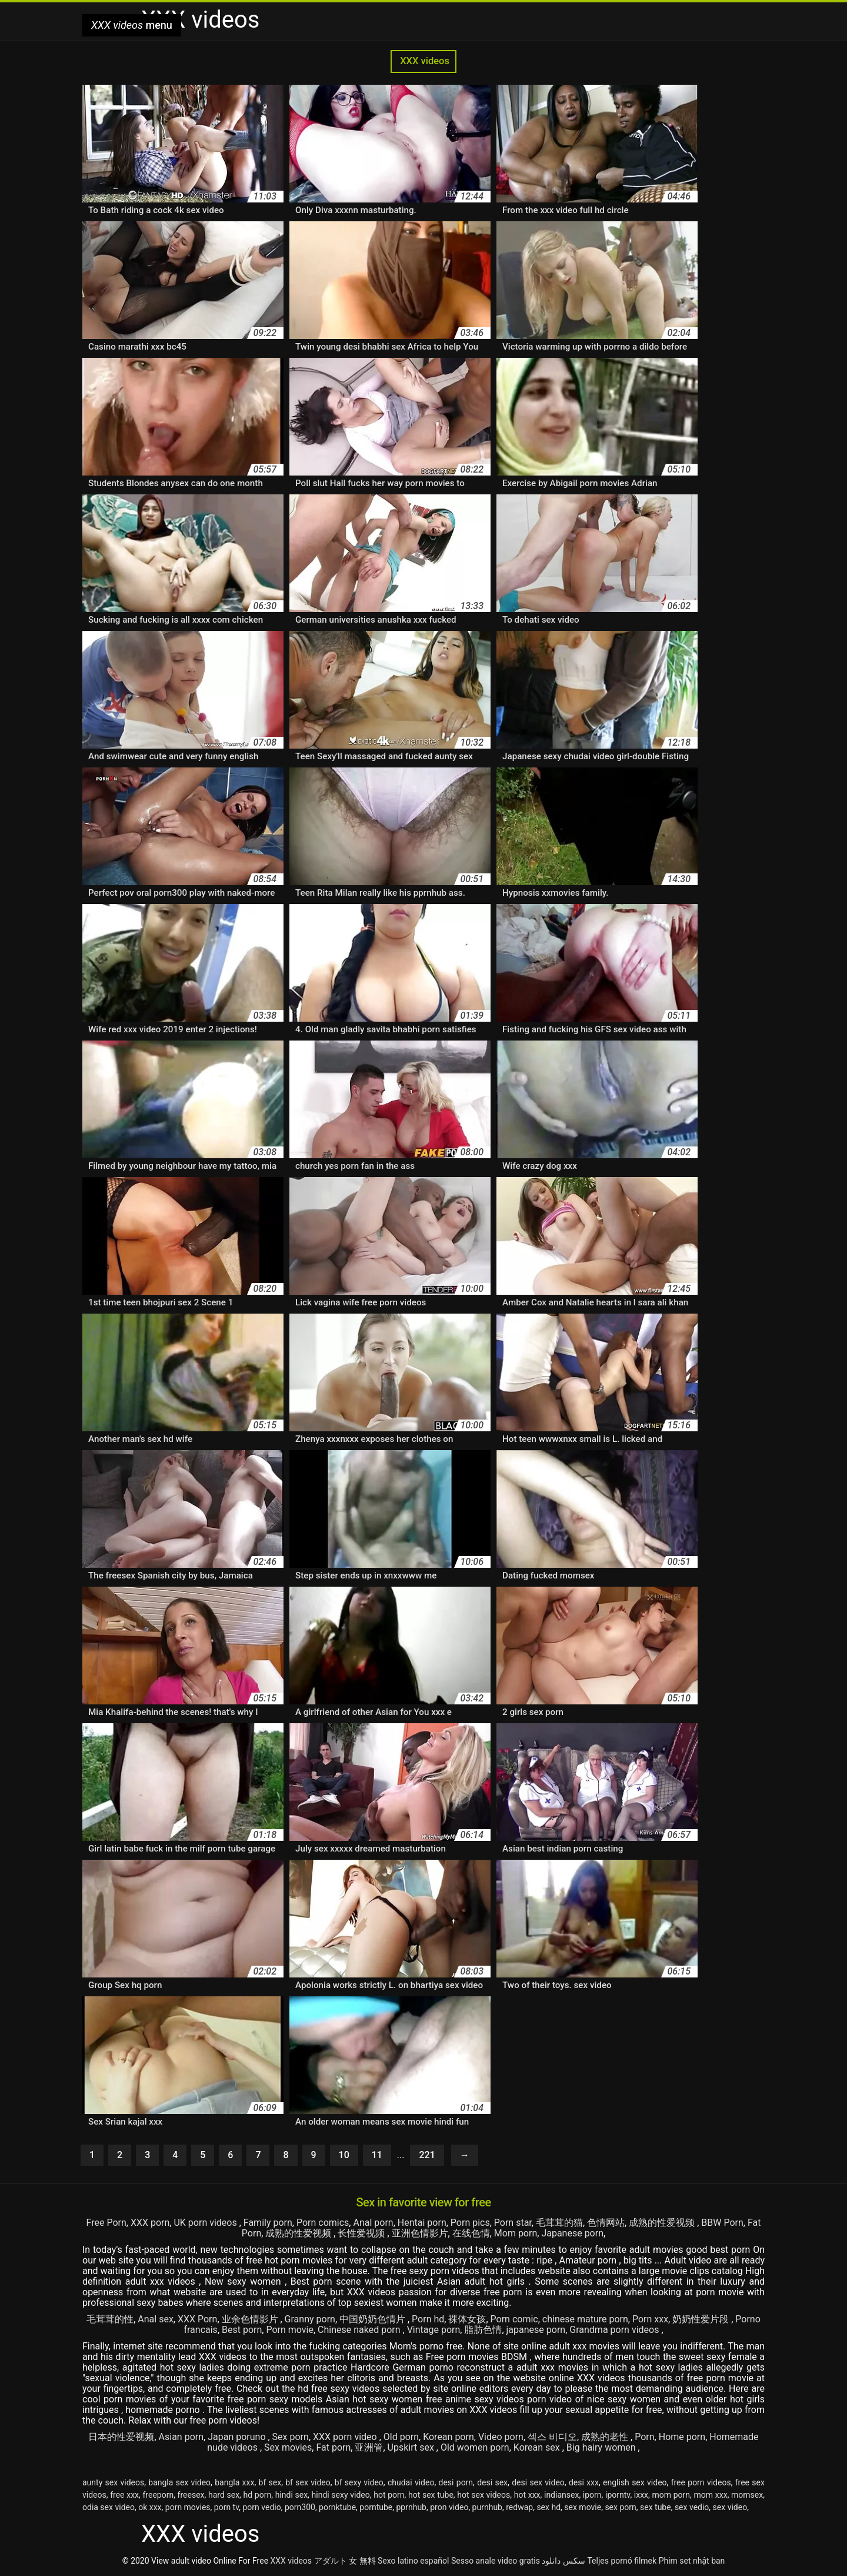 The image size is (847, 2576). What do you see at coordinates (423, 61) in the screenshot?
I see `XXX videos` at bounding box center [423, 61].